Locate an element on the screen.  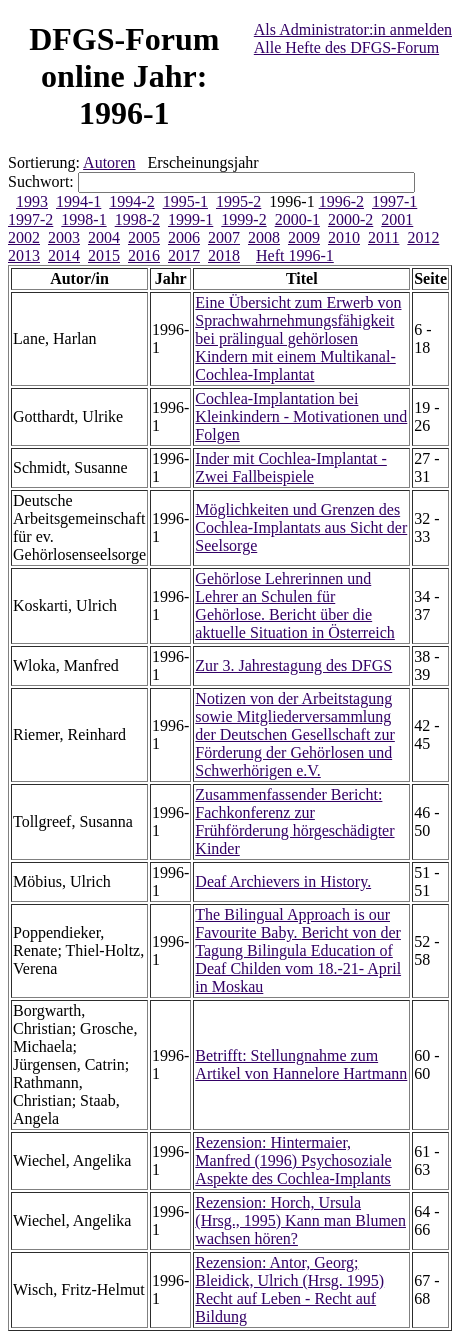
Heft 1996-1 is located at coordinates (295, 255).